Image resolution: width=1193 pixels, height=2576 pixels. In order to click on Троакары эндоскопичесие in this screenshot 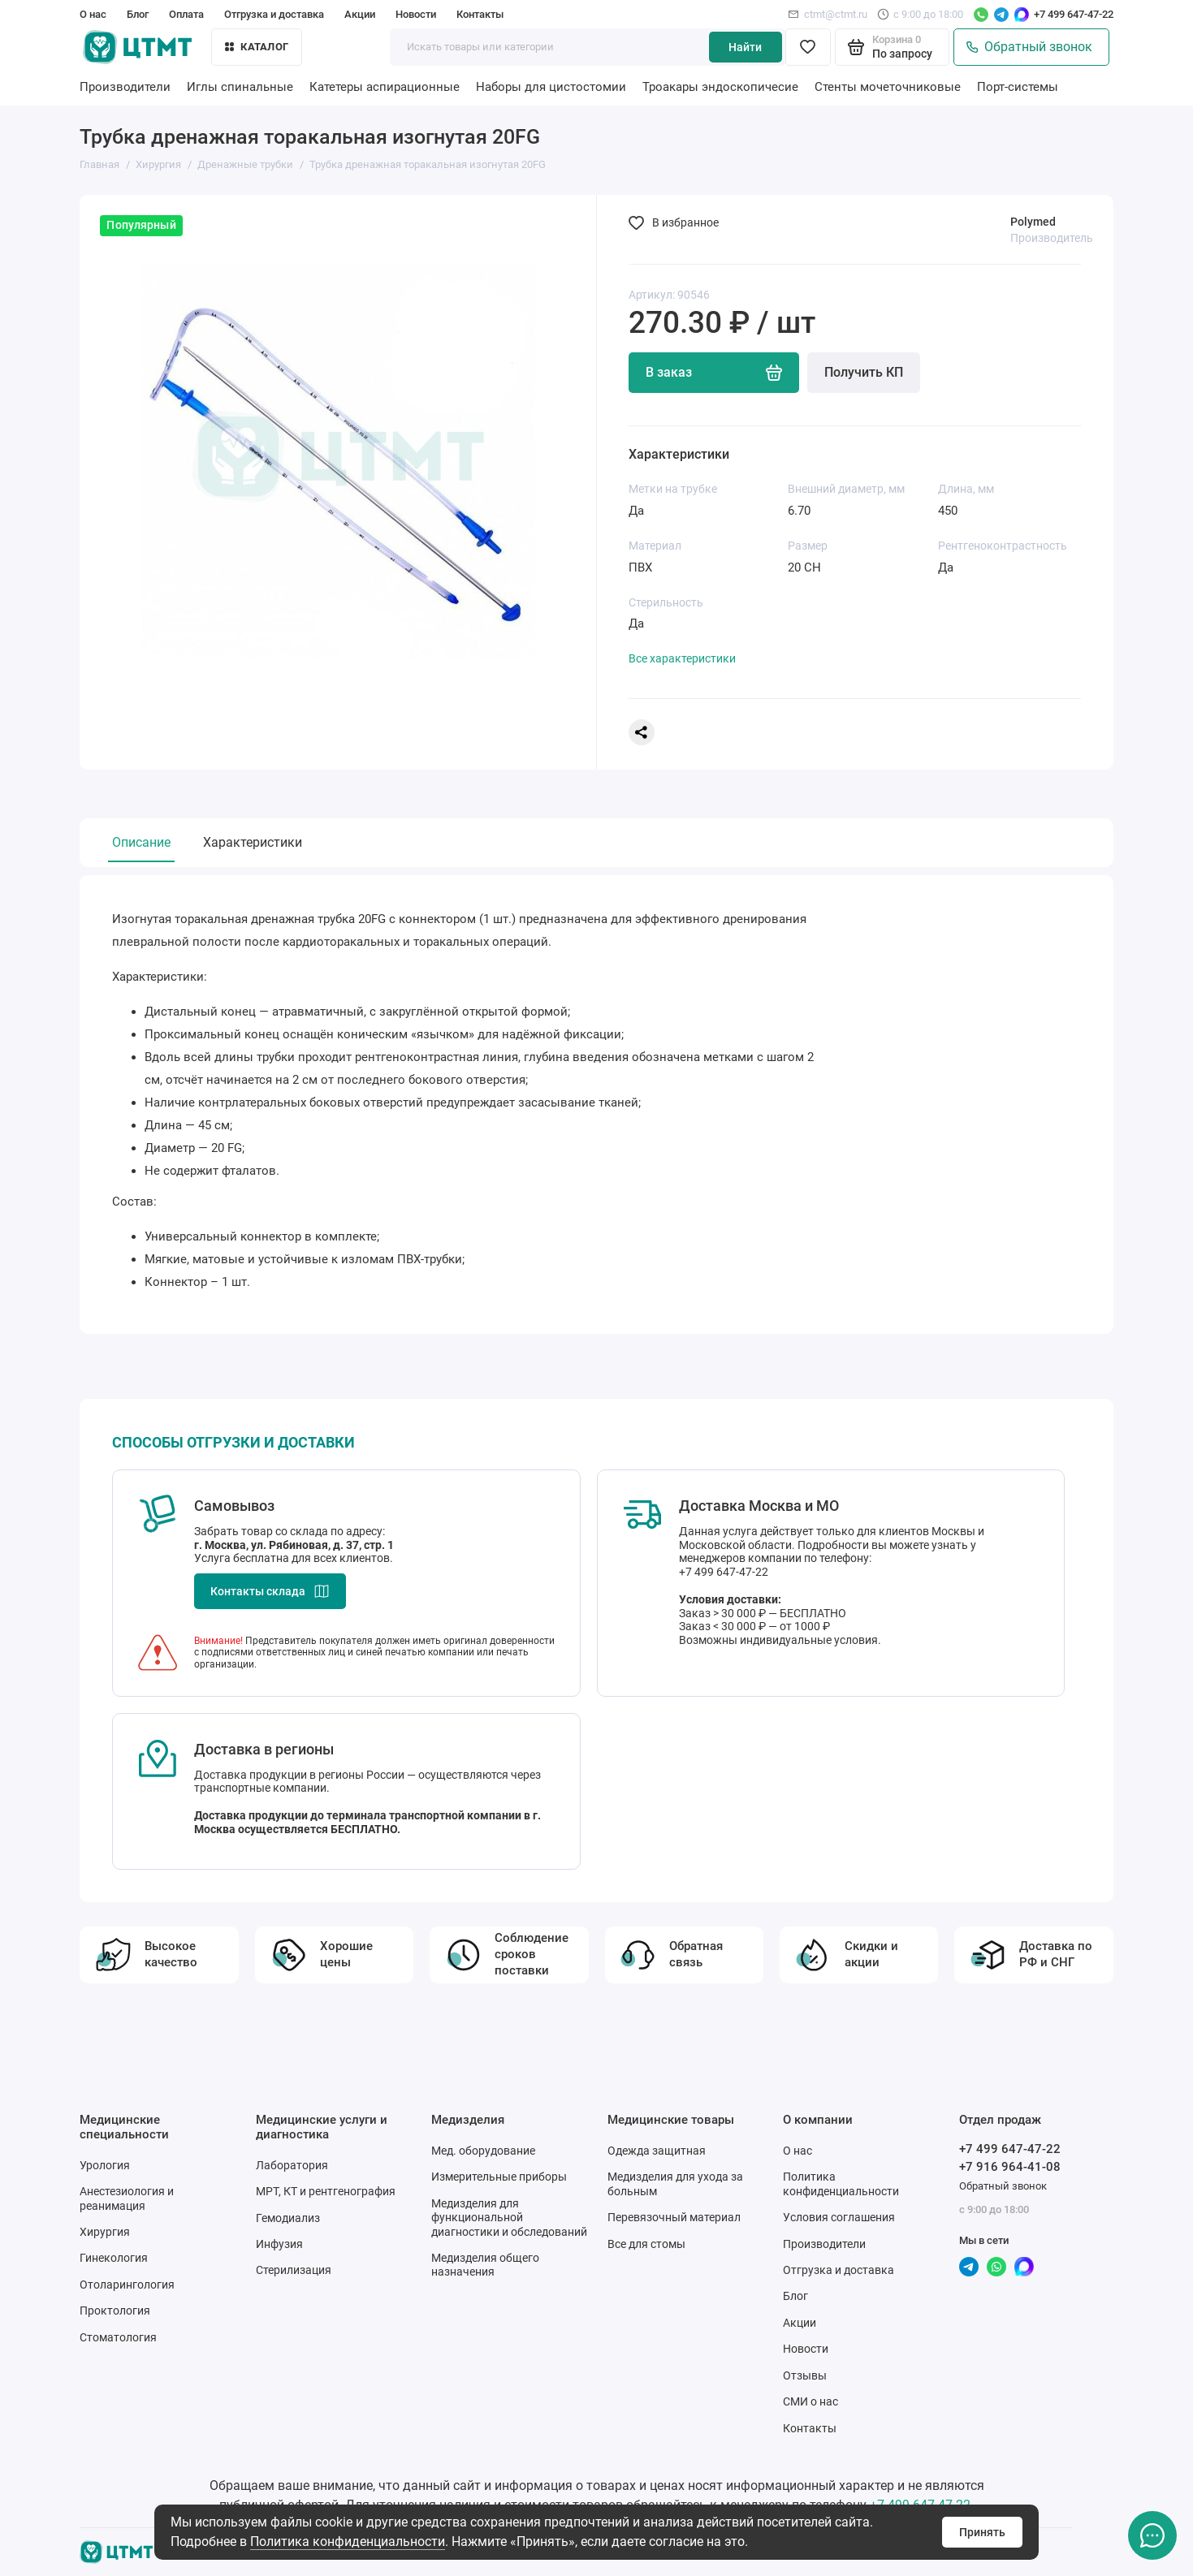, I will do `click(720, 87)`.